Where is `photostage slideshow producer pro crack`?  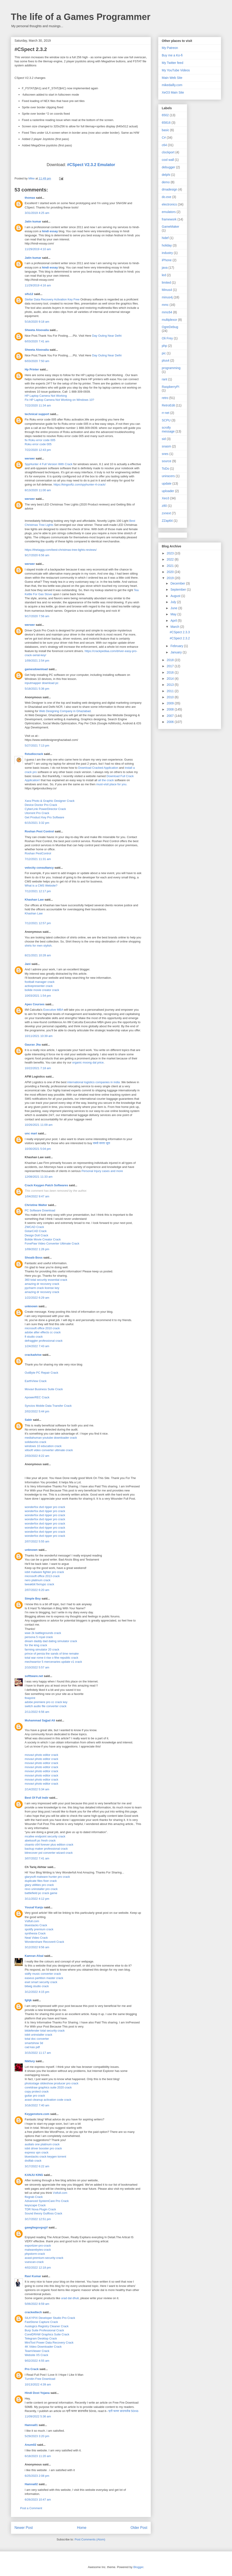
photostage slideshow producer pro crack is located at coordinates (51, 2083).